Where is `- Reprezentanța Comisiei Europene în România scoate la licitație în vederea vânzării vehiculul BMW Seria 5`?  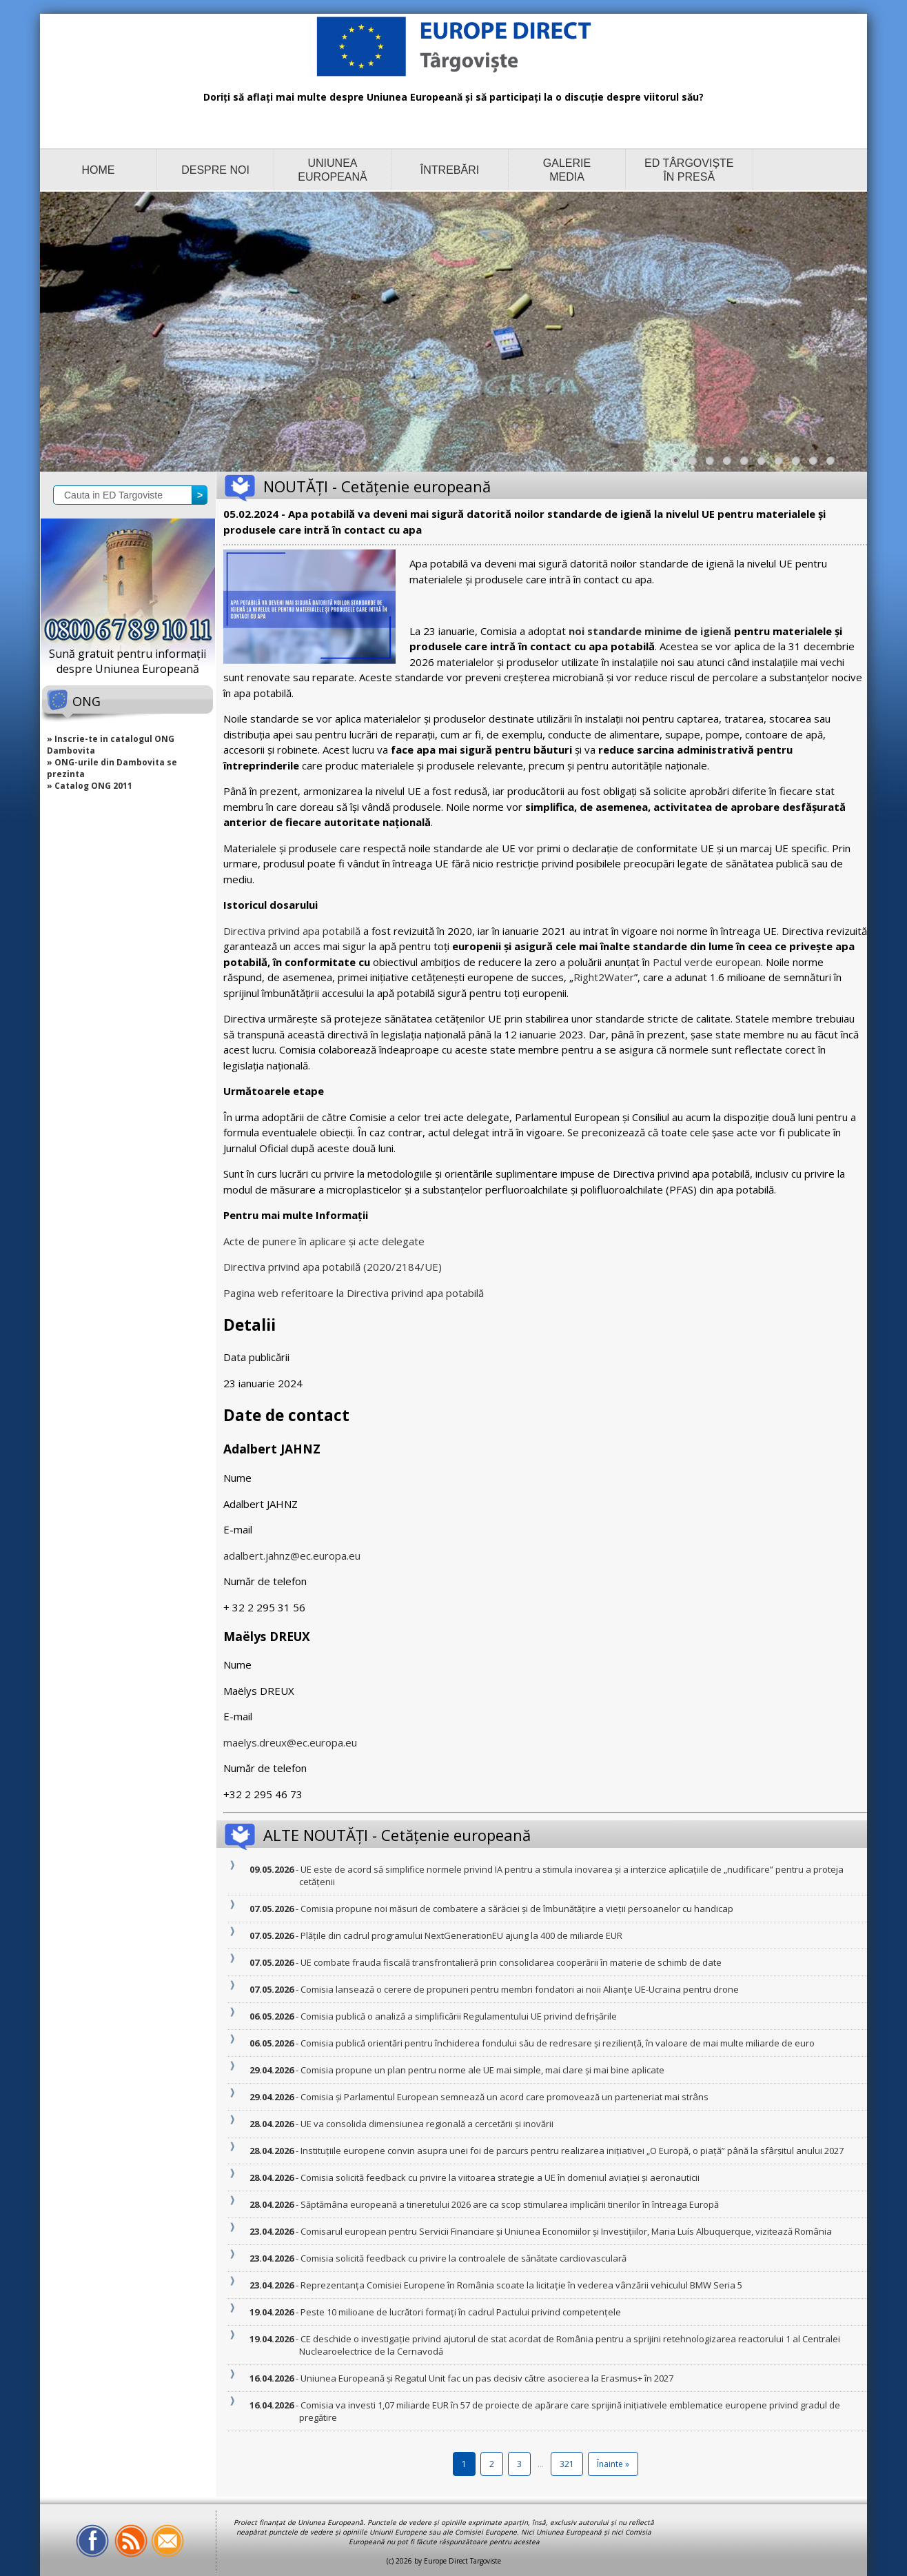
- Reprezentanța Comisiei Europene în România scoate la licitație în vederea vânzării vehiculul BMW Seria 5 is located at coordinates (520, 2285).